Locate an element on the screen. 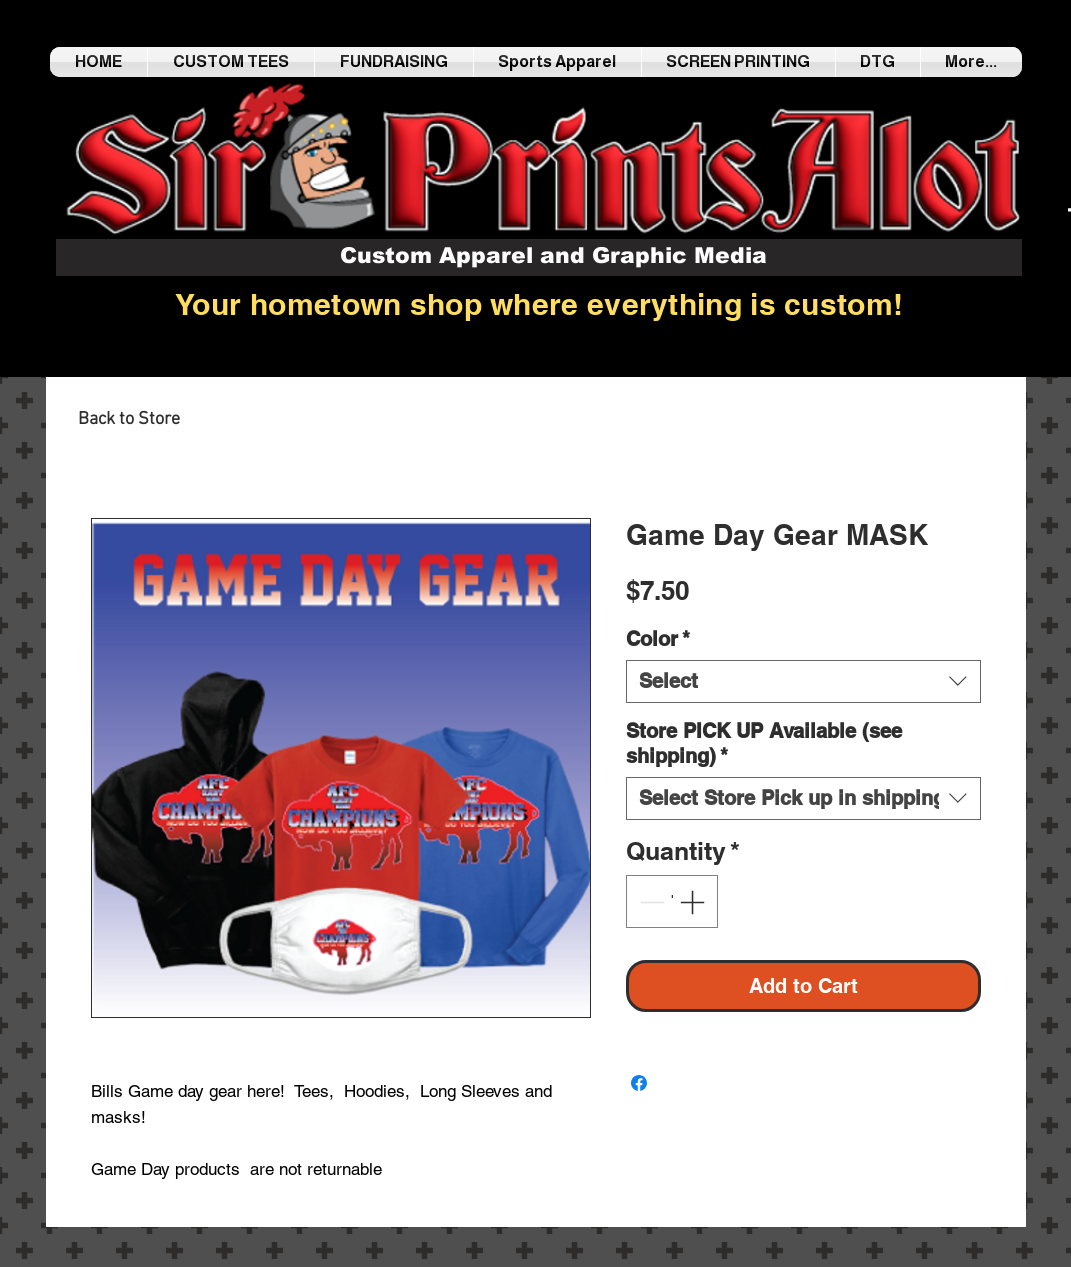  [spinbutton] is located at coordinates (671, 902).